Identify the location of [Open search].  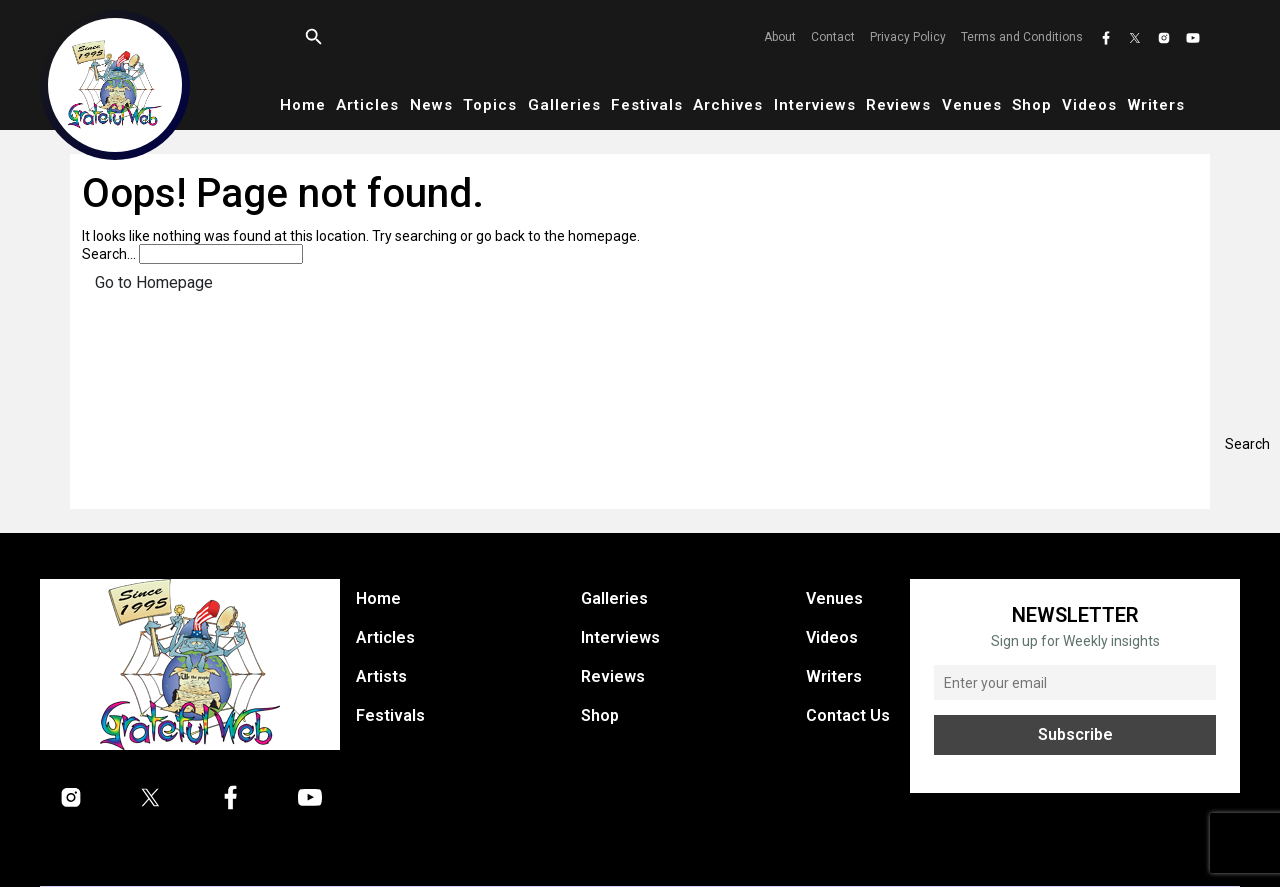
(314, 37).